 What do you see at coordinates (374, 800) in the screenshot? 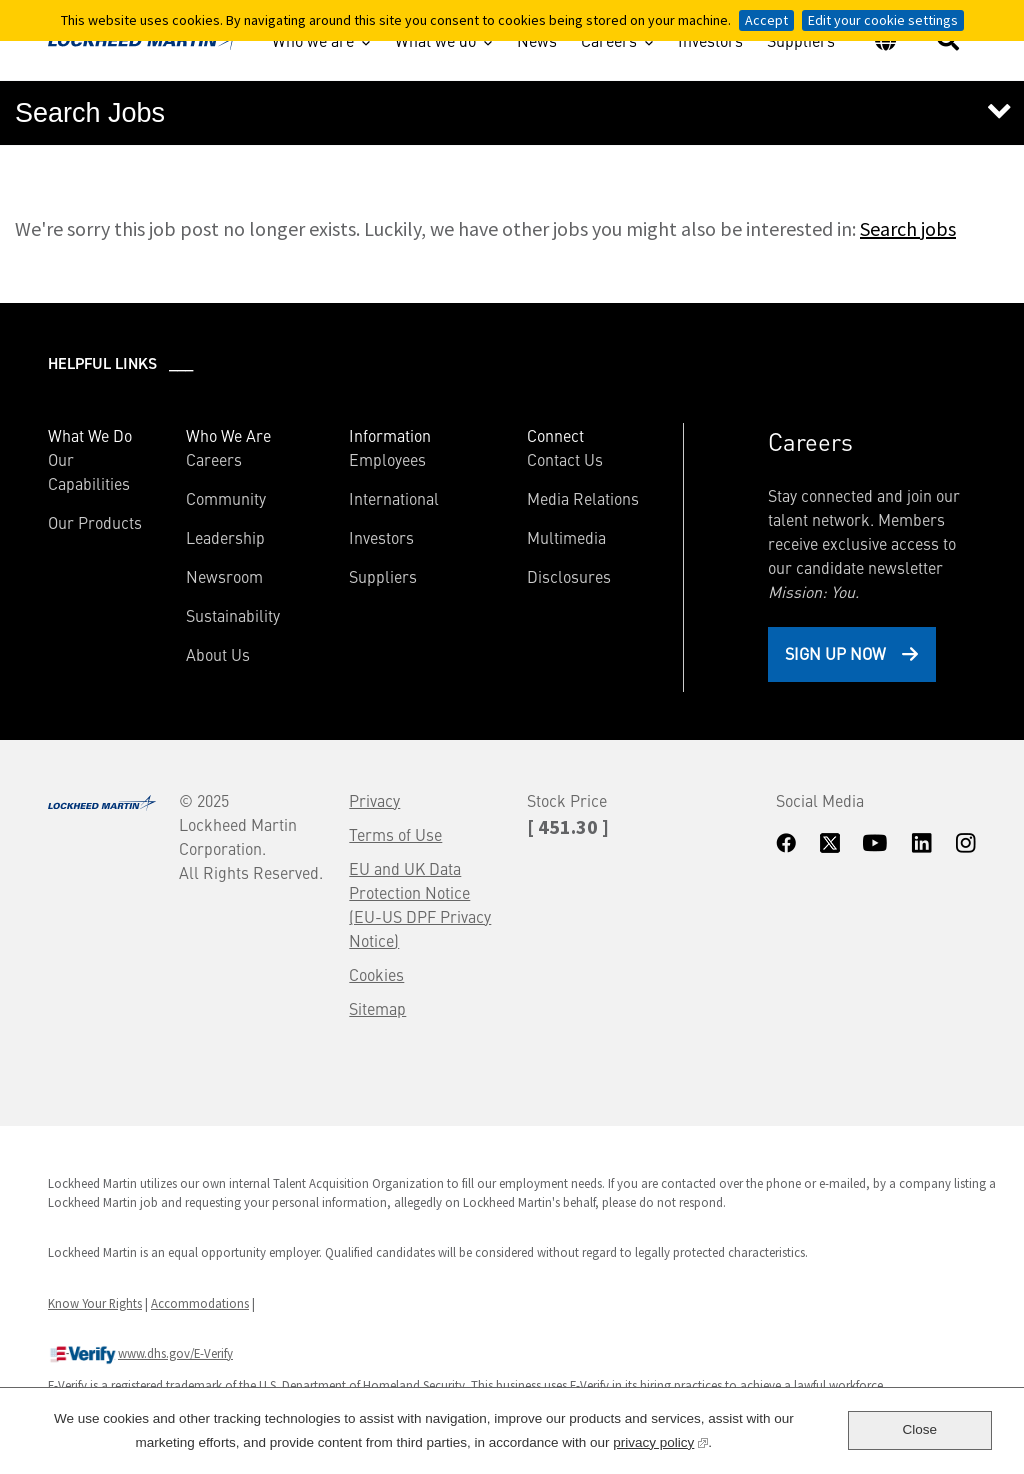
I see `Privacy` at bounding box center [374, 800].